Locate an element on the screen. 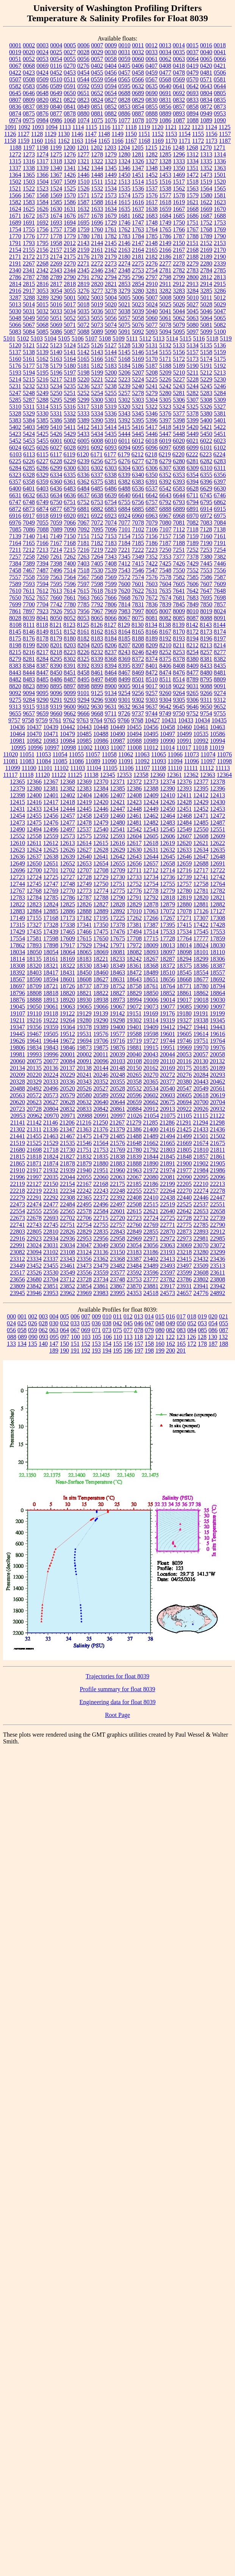 This screenshot has height=2576, width=235. 1201 is located at coordinates (83, 147).